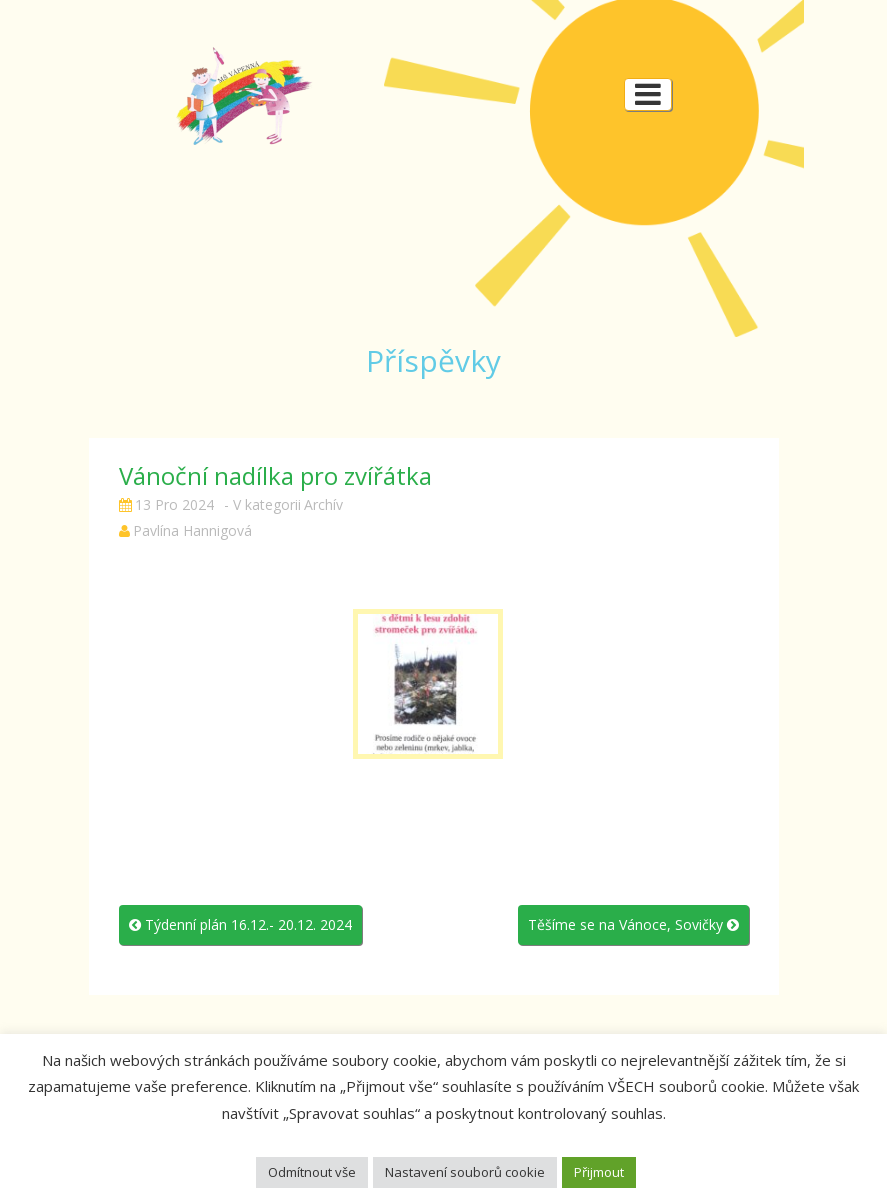  I want to click on Pavlína Hannigová, so click(192, 530).